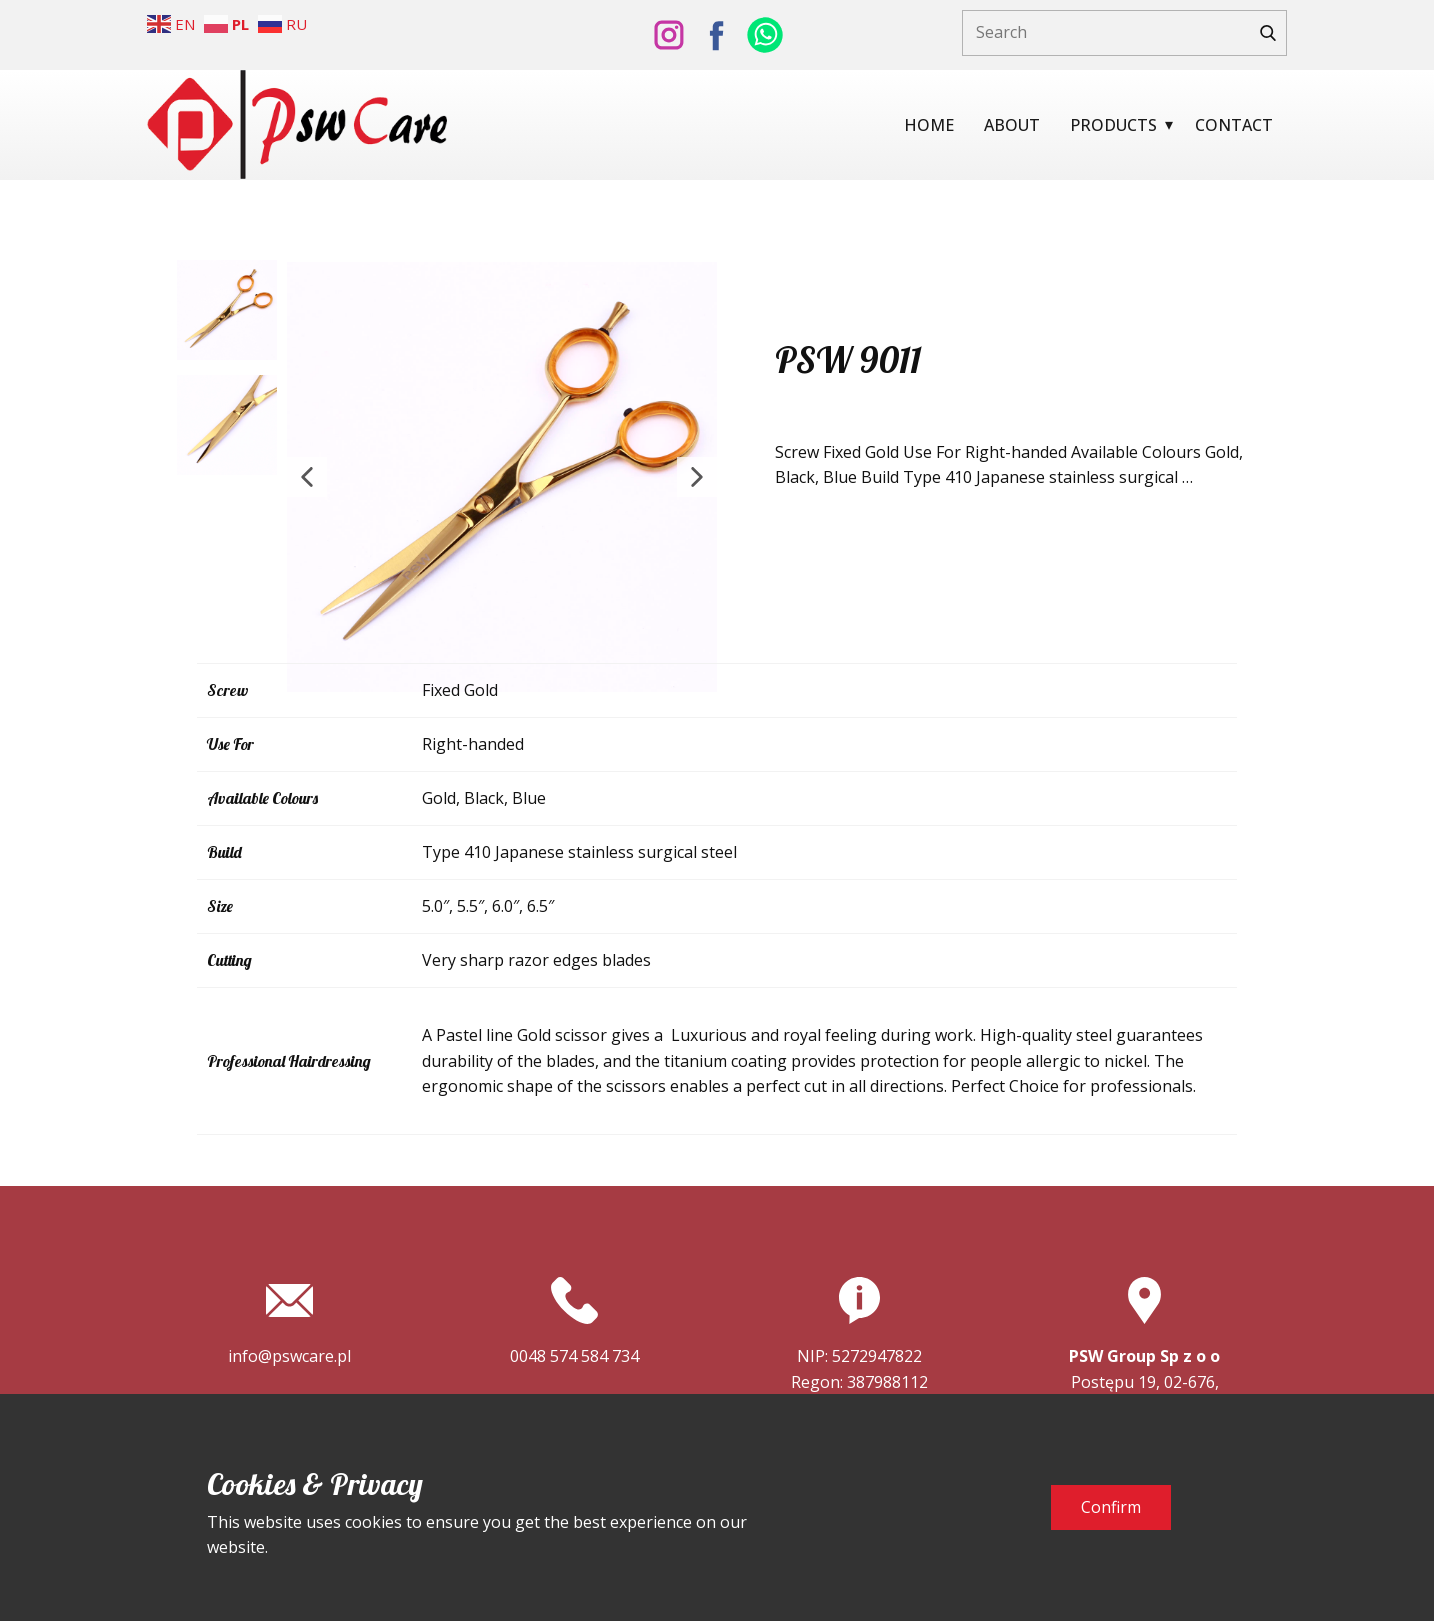  Describe the element at coordinates (1111, 1507) in the screenshot. I see `Confirm` at that location.